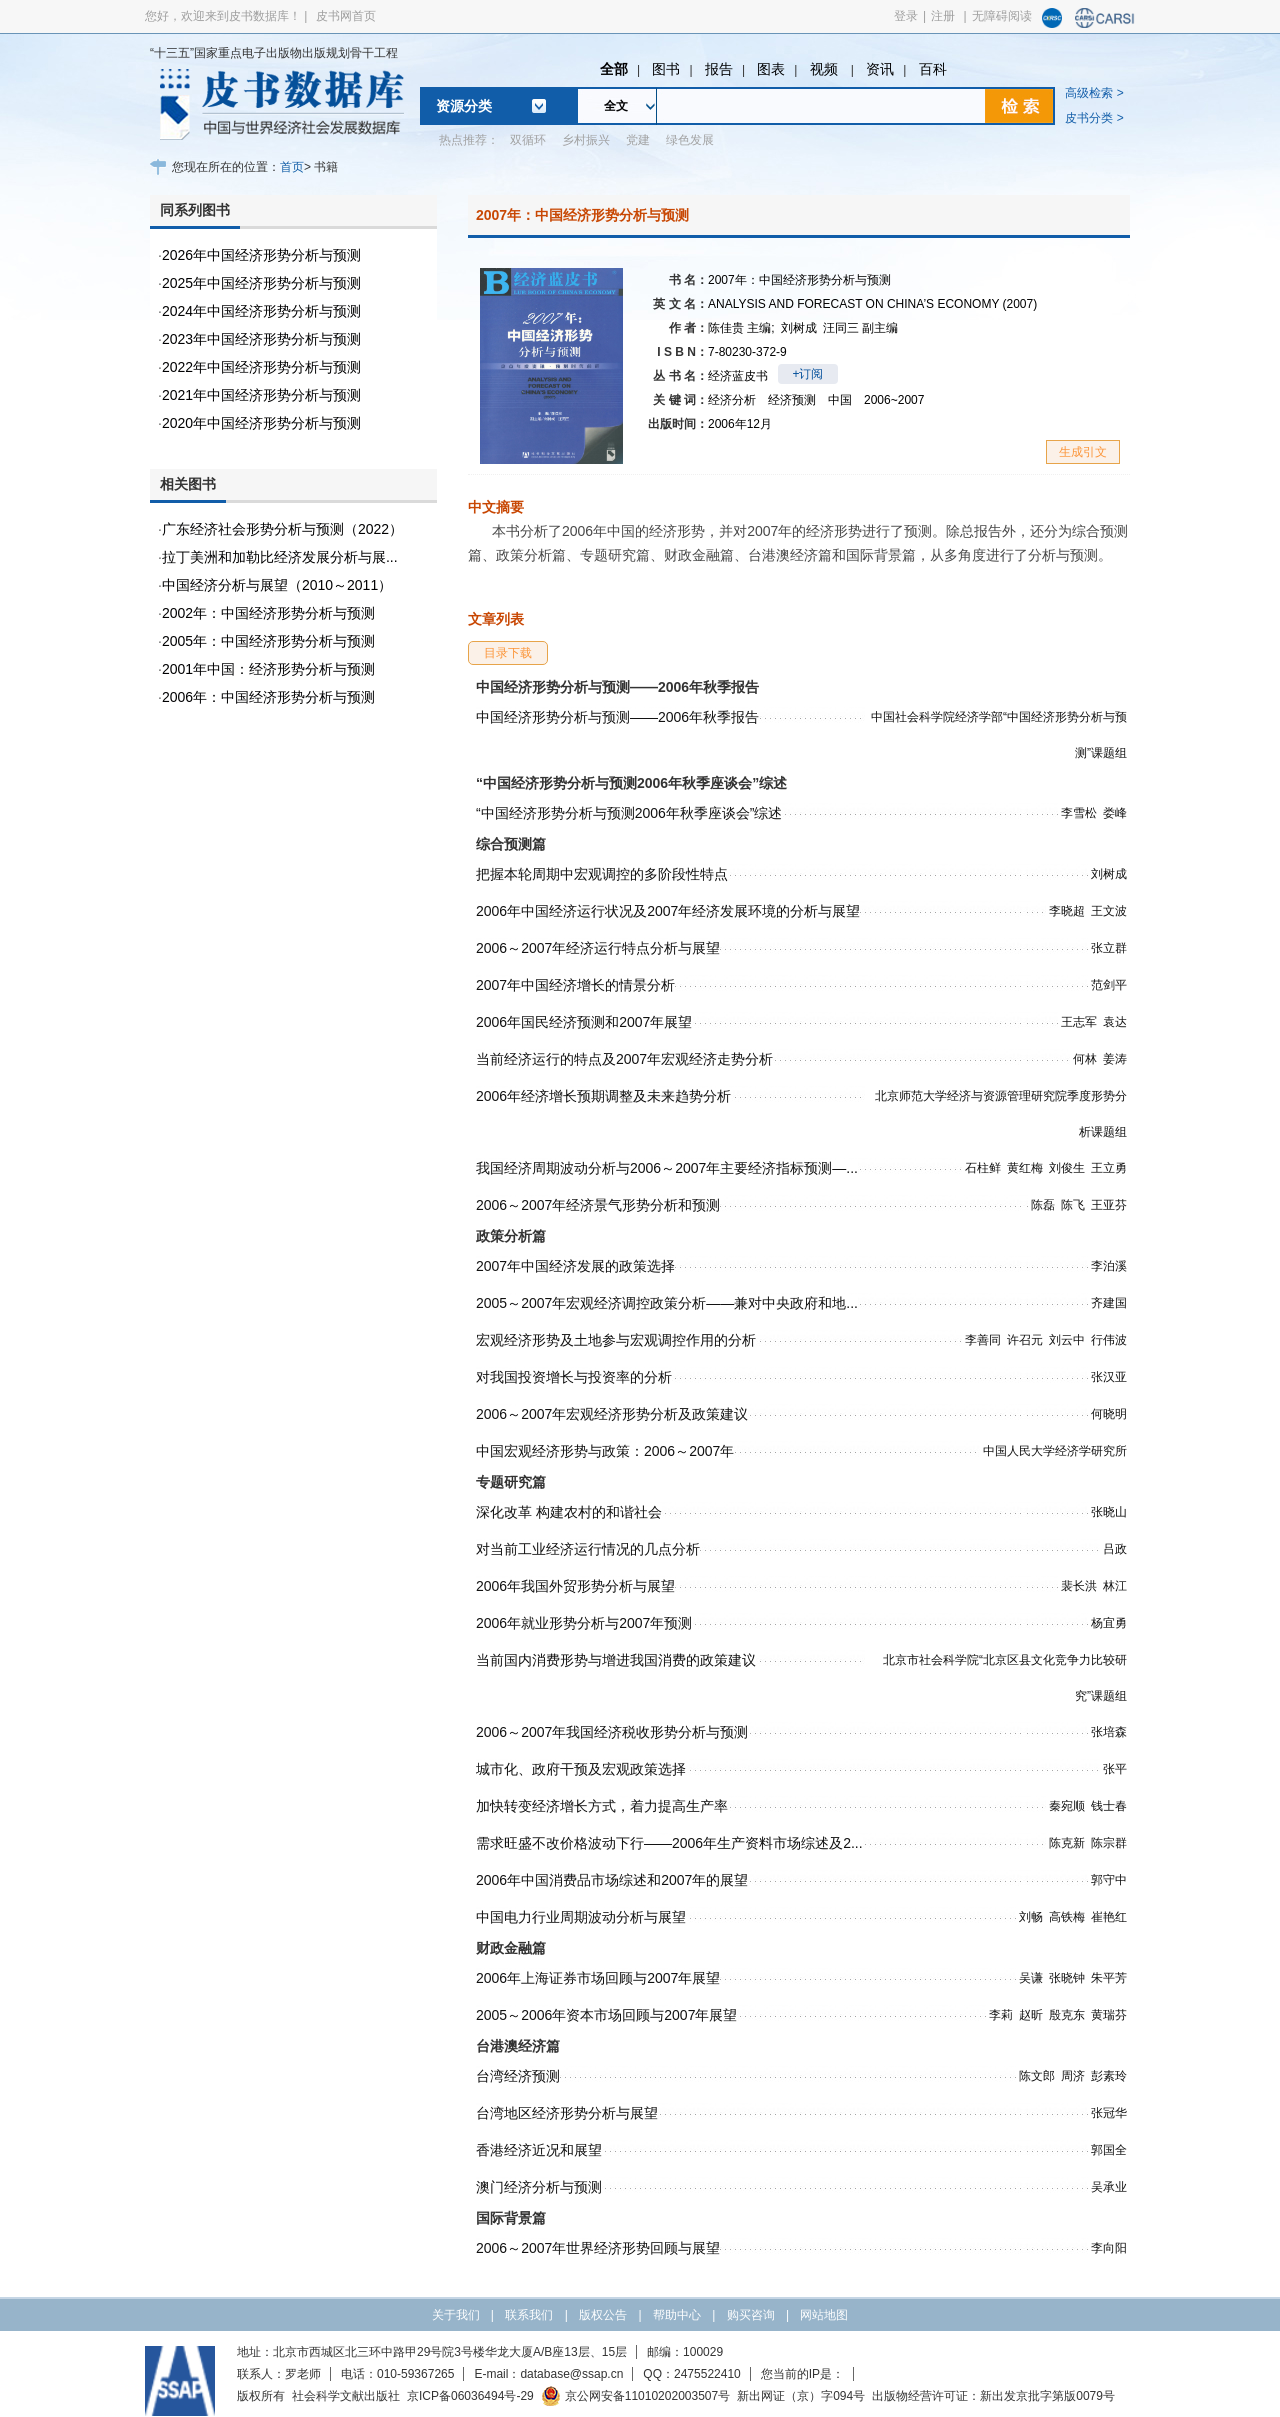  I want to click on 2006年中国经济运行状况及2007年经济发展环境的分析与展望, so click(668, 911).